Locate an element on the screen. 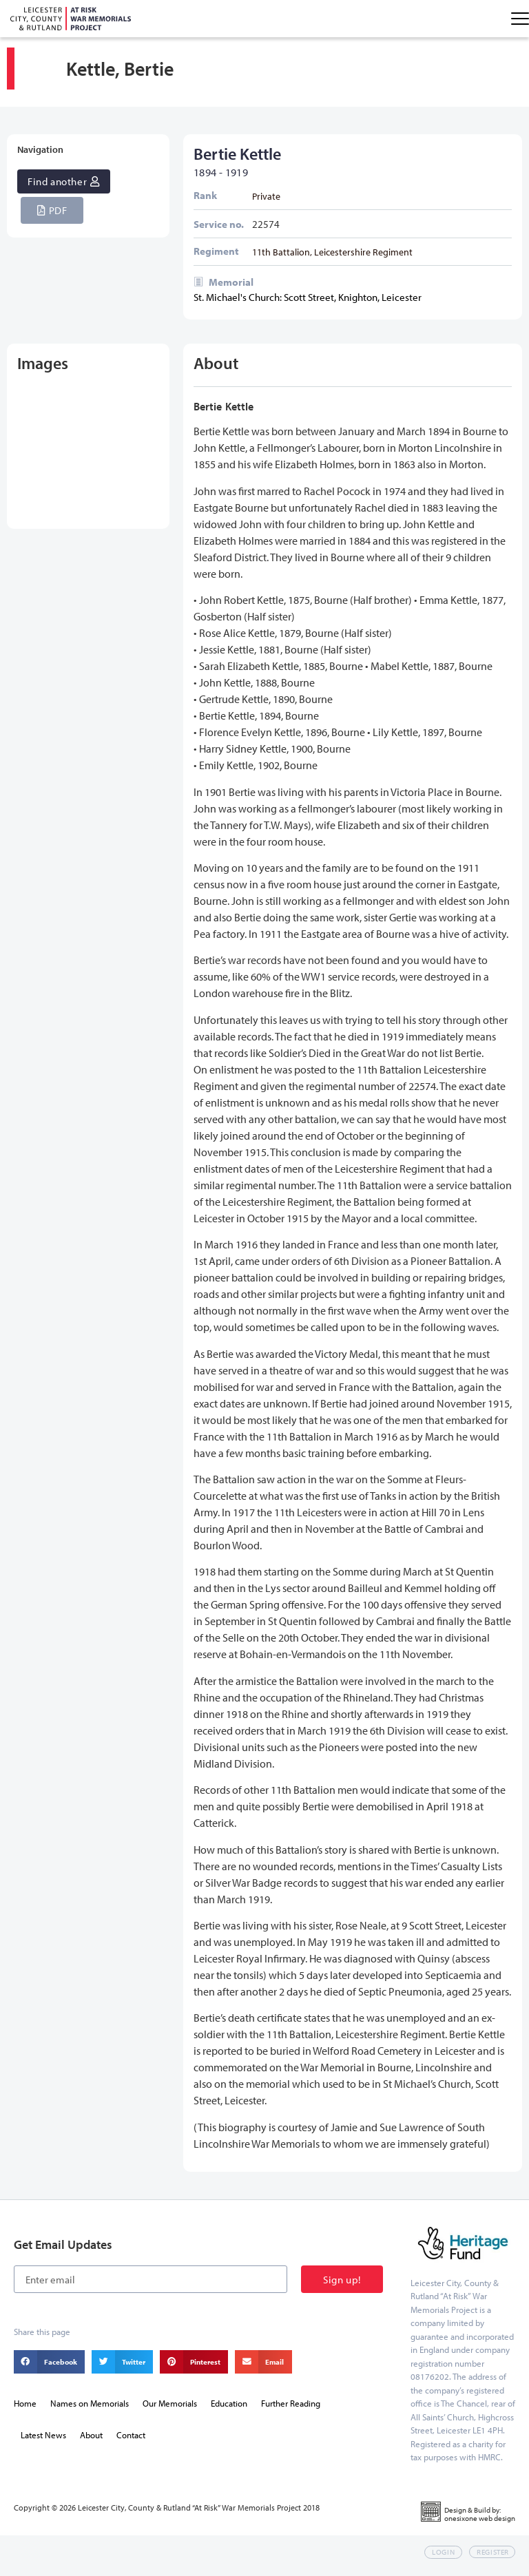  About is located at coordinates (91, 2441).